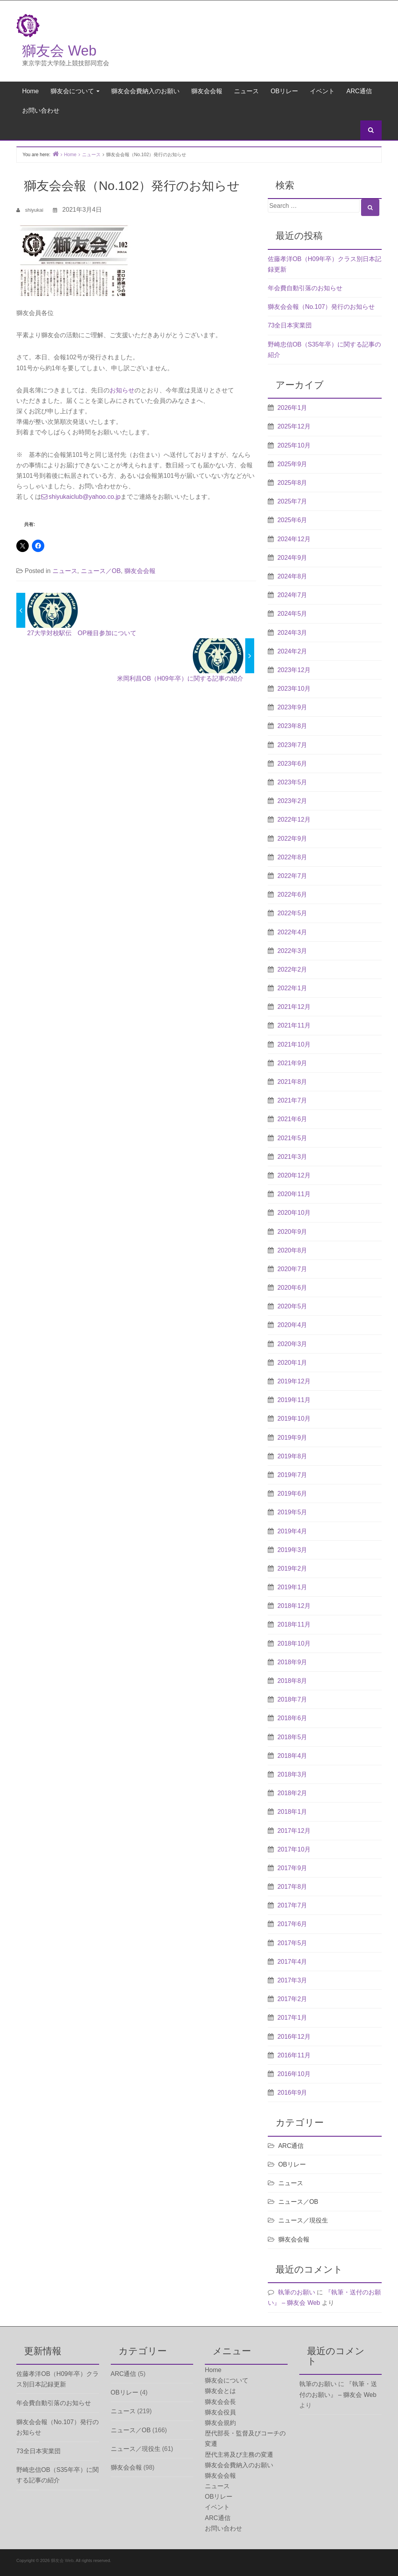 The height and width of the screenshot is (2576, 398). I want to click on 2020年9月, so click(292, 1231).